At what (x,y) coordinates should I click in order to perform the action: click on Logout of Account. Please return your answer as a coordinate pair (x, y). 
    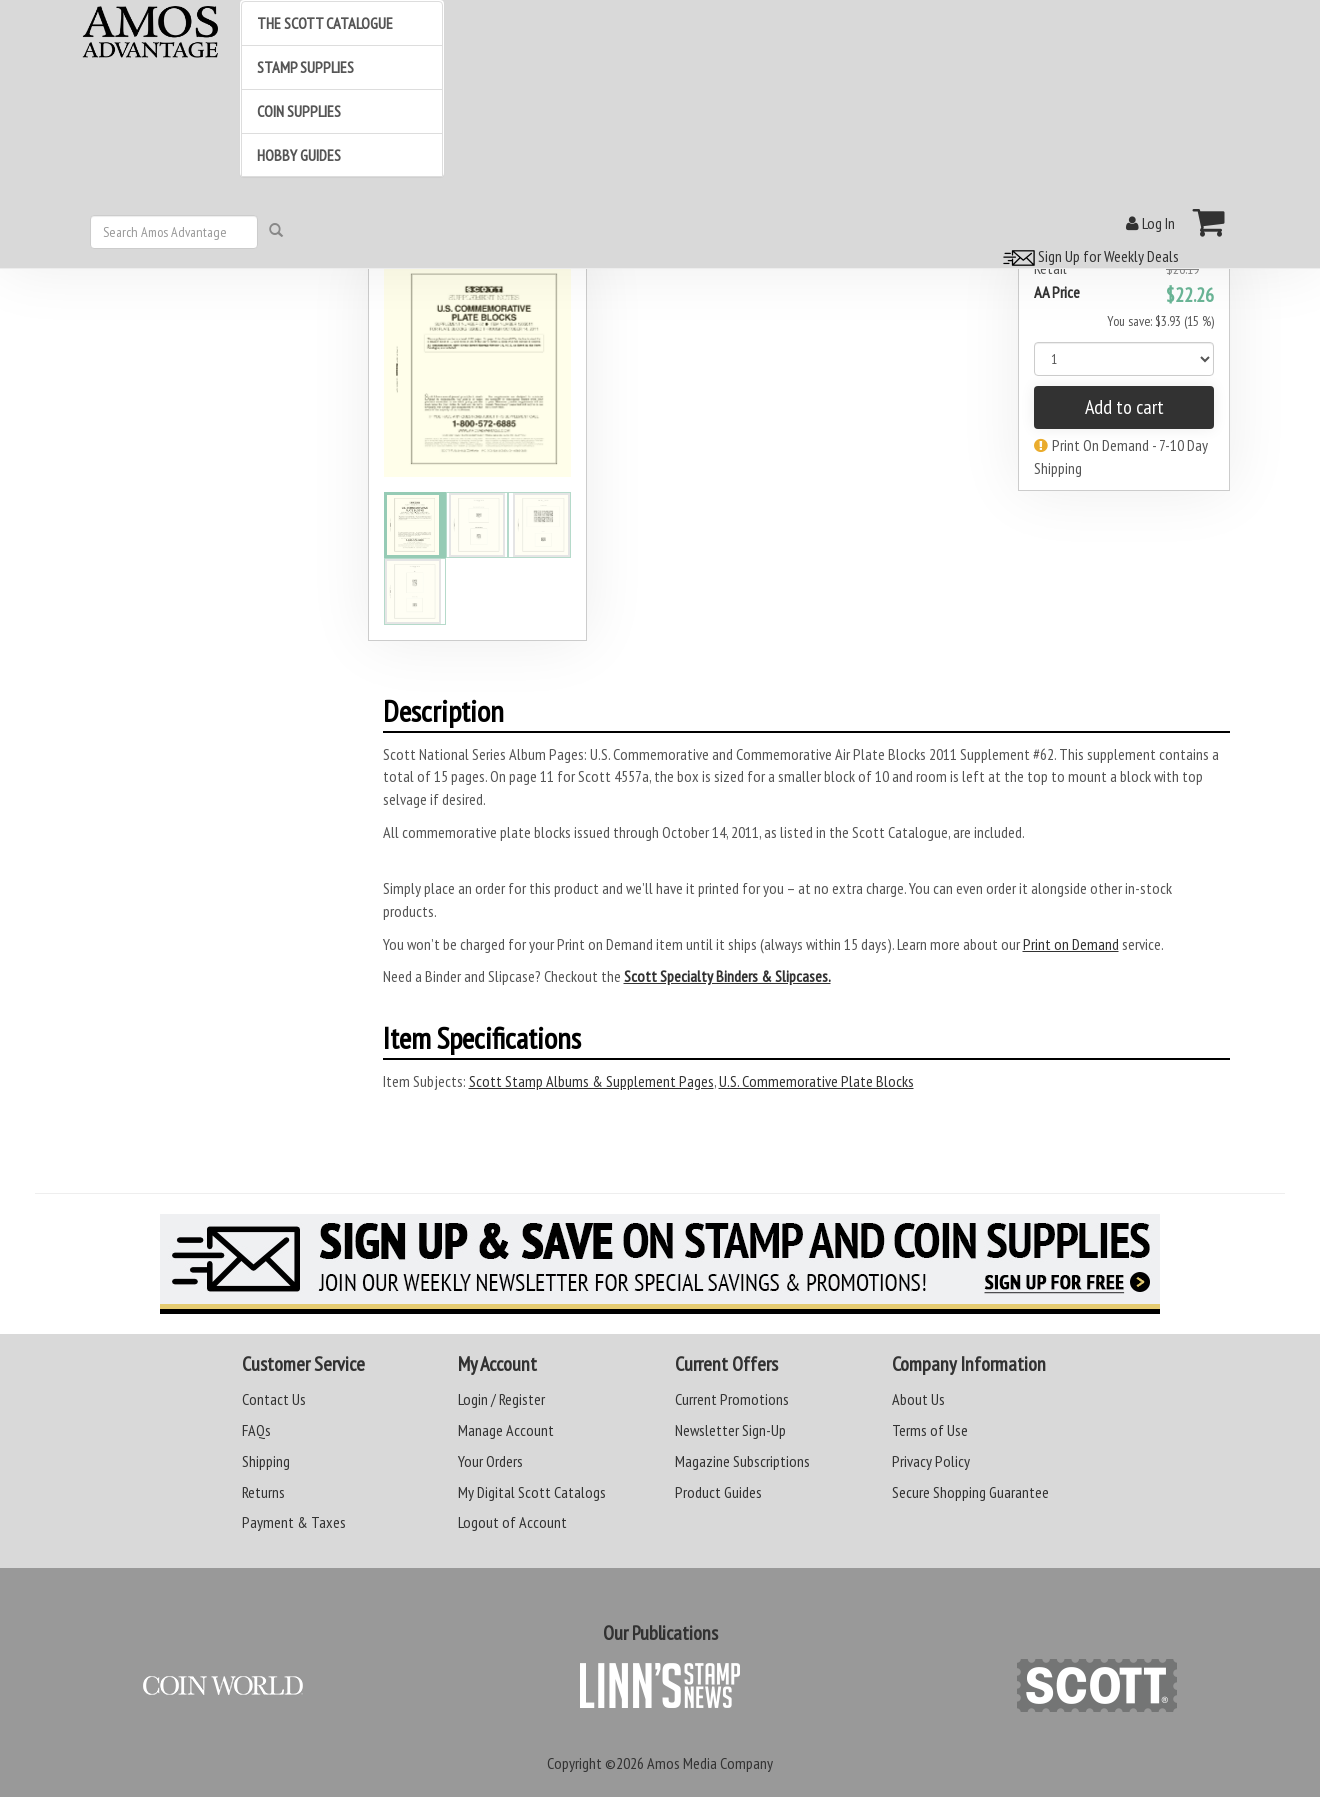
    Looking at the image, I should click on (512, 1522).